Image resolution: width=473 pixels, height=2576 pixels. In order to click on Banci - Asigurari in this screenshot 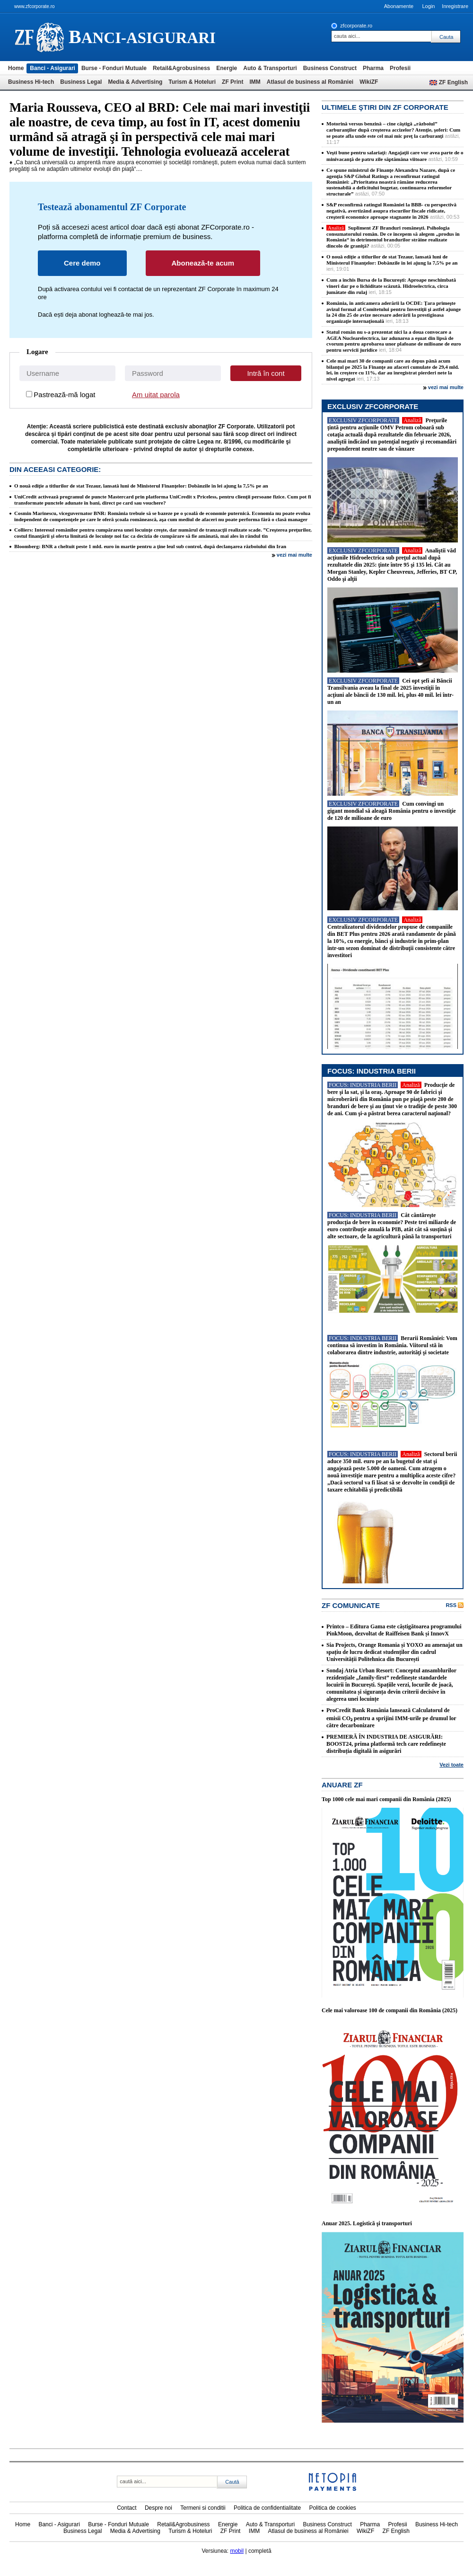, I will do `click(52, 68)`.